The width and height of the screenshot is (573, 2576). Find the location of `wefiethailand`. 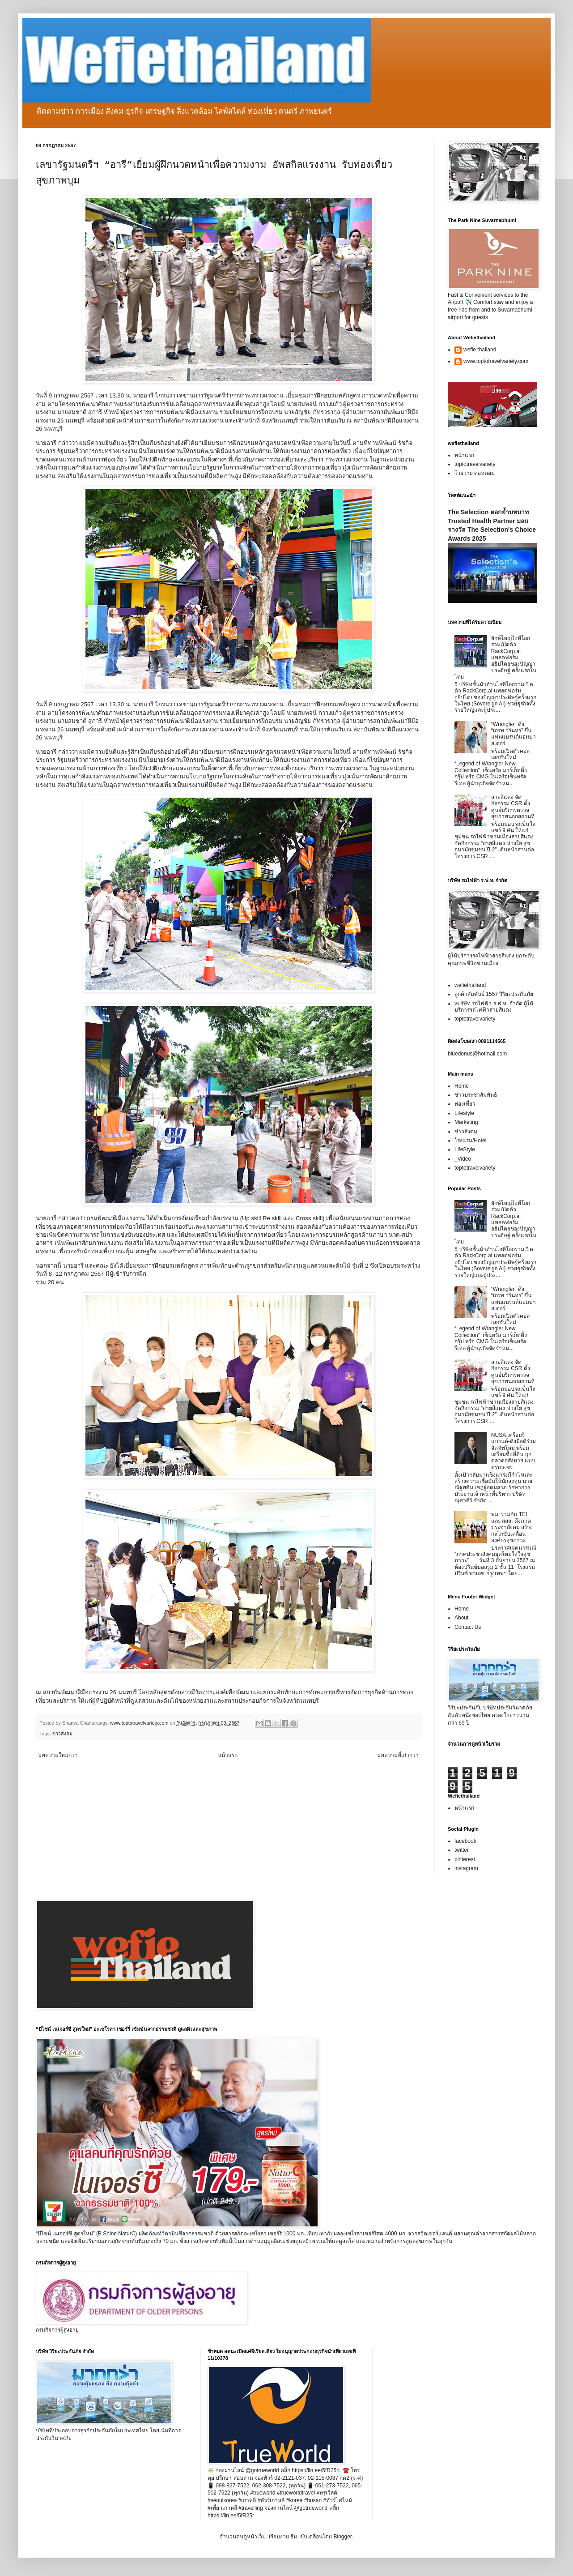

wefiethailand is located at coordinates (470, 985).